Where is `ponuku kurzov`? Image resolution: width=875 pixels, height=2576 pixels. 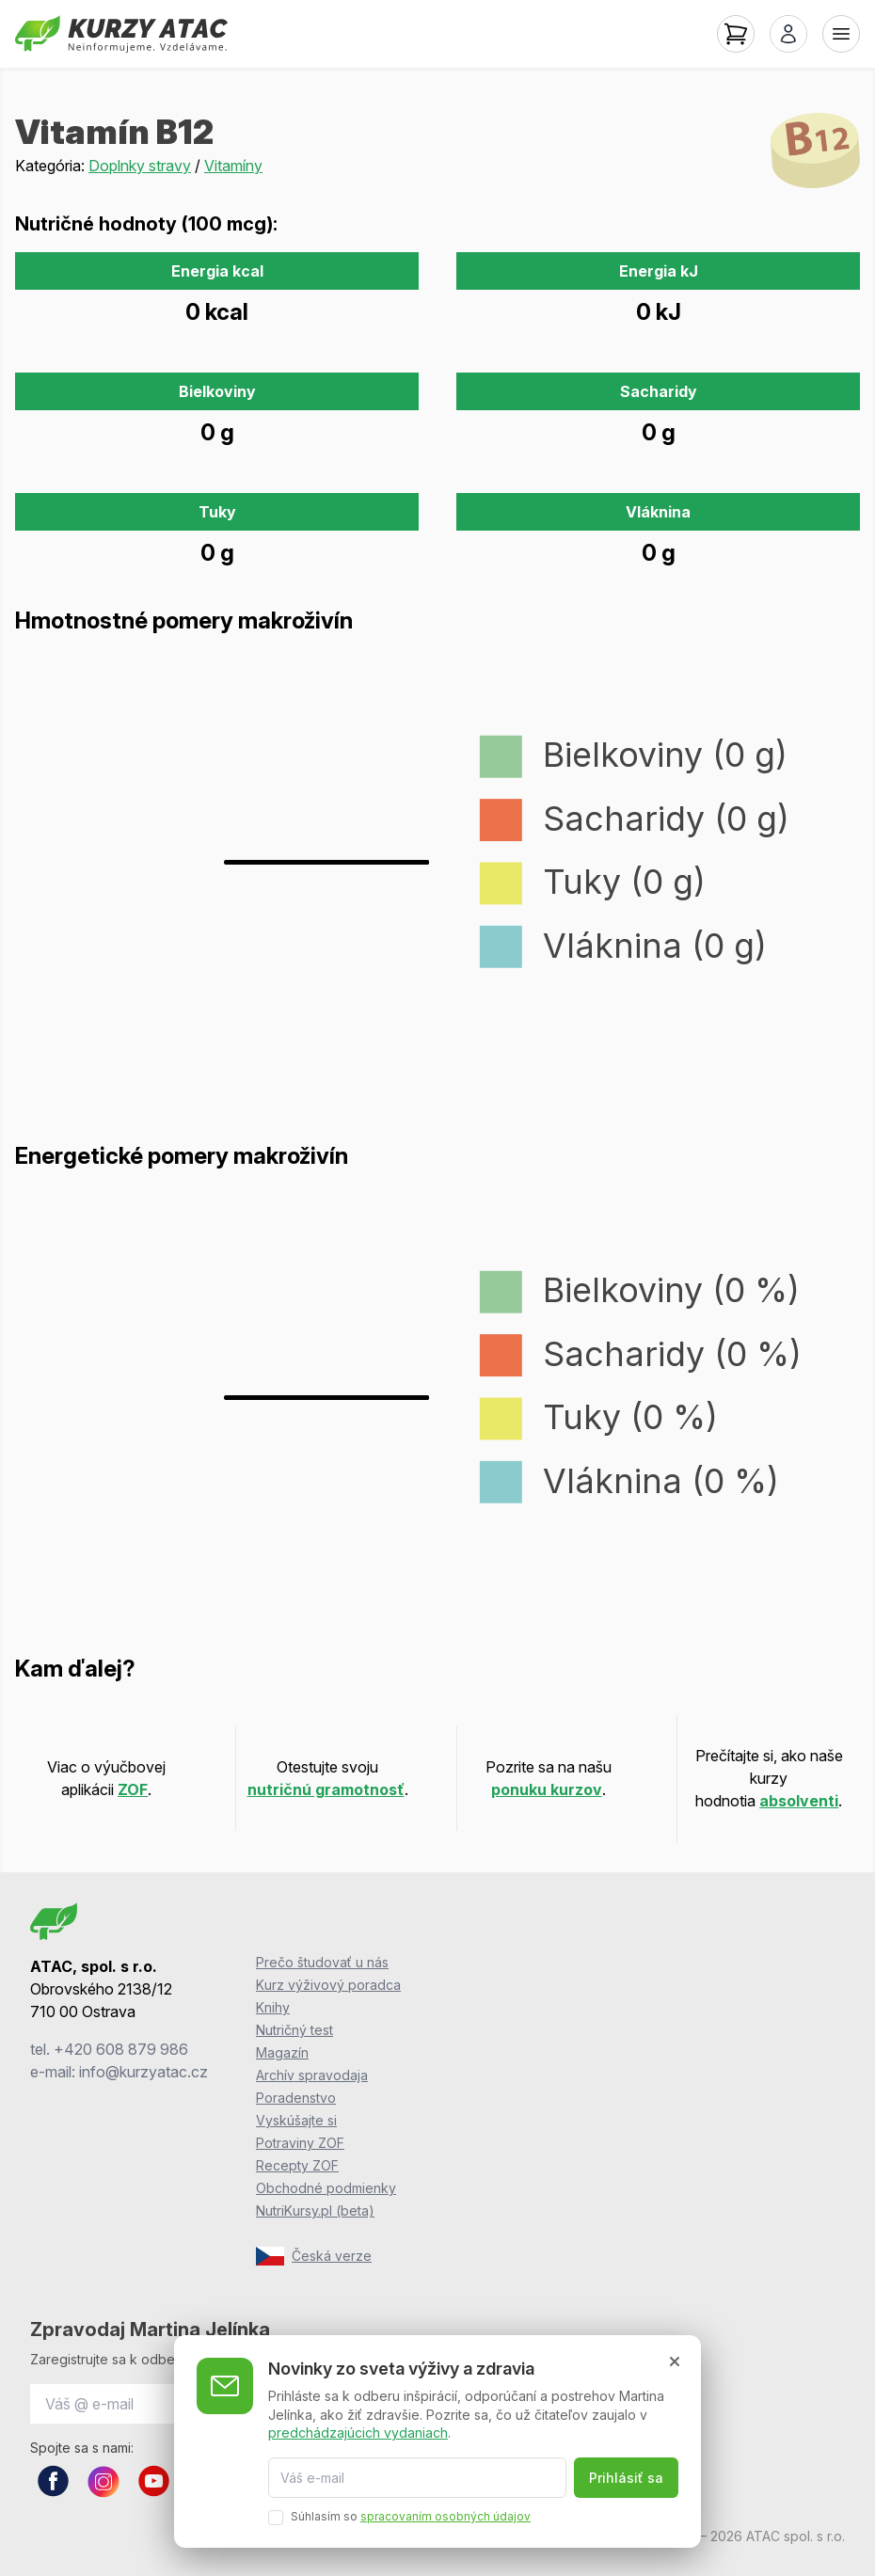
ponuku kurzov is located at coordinates (546, 1789).